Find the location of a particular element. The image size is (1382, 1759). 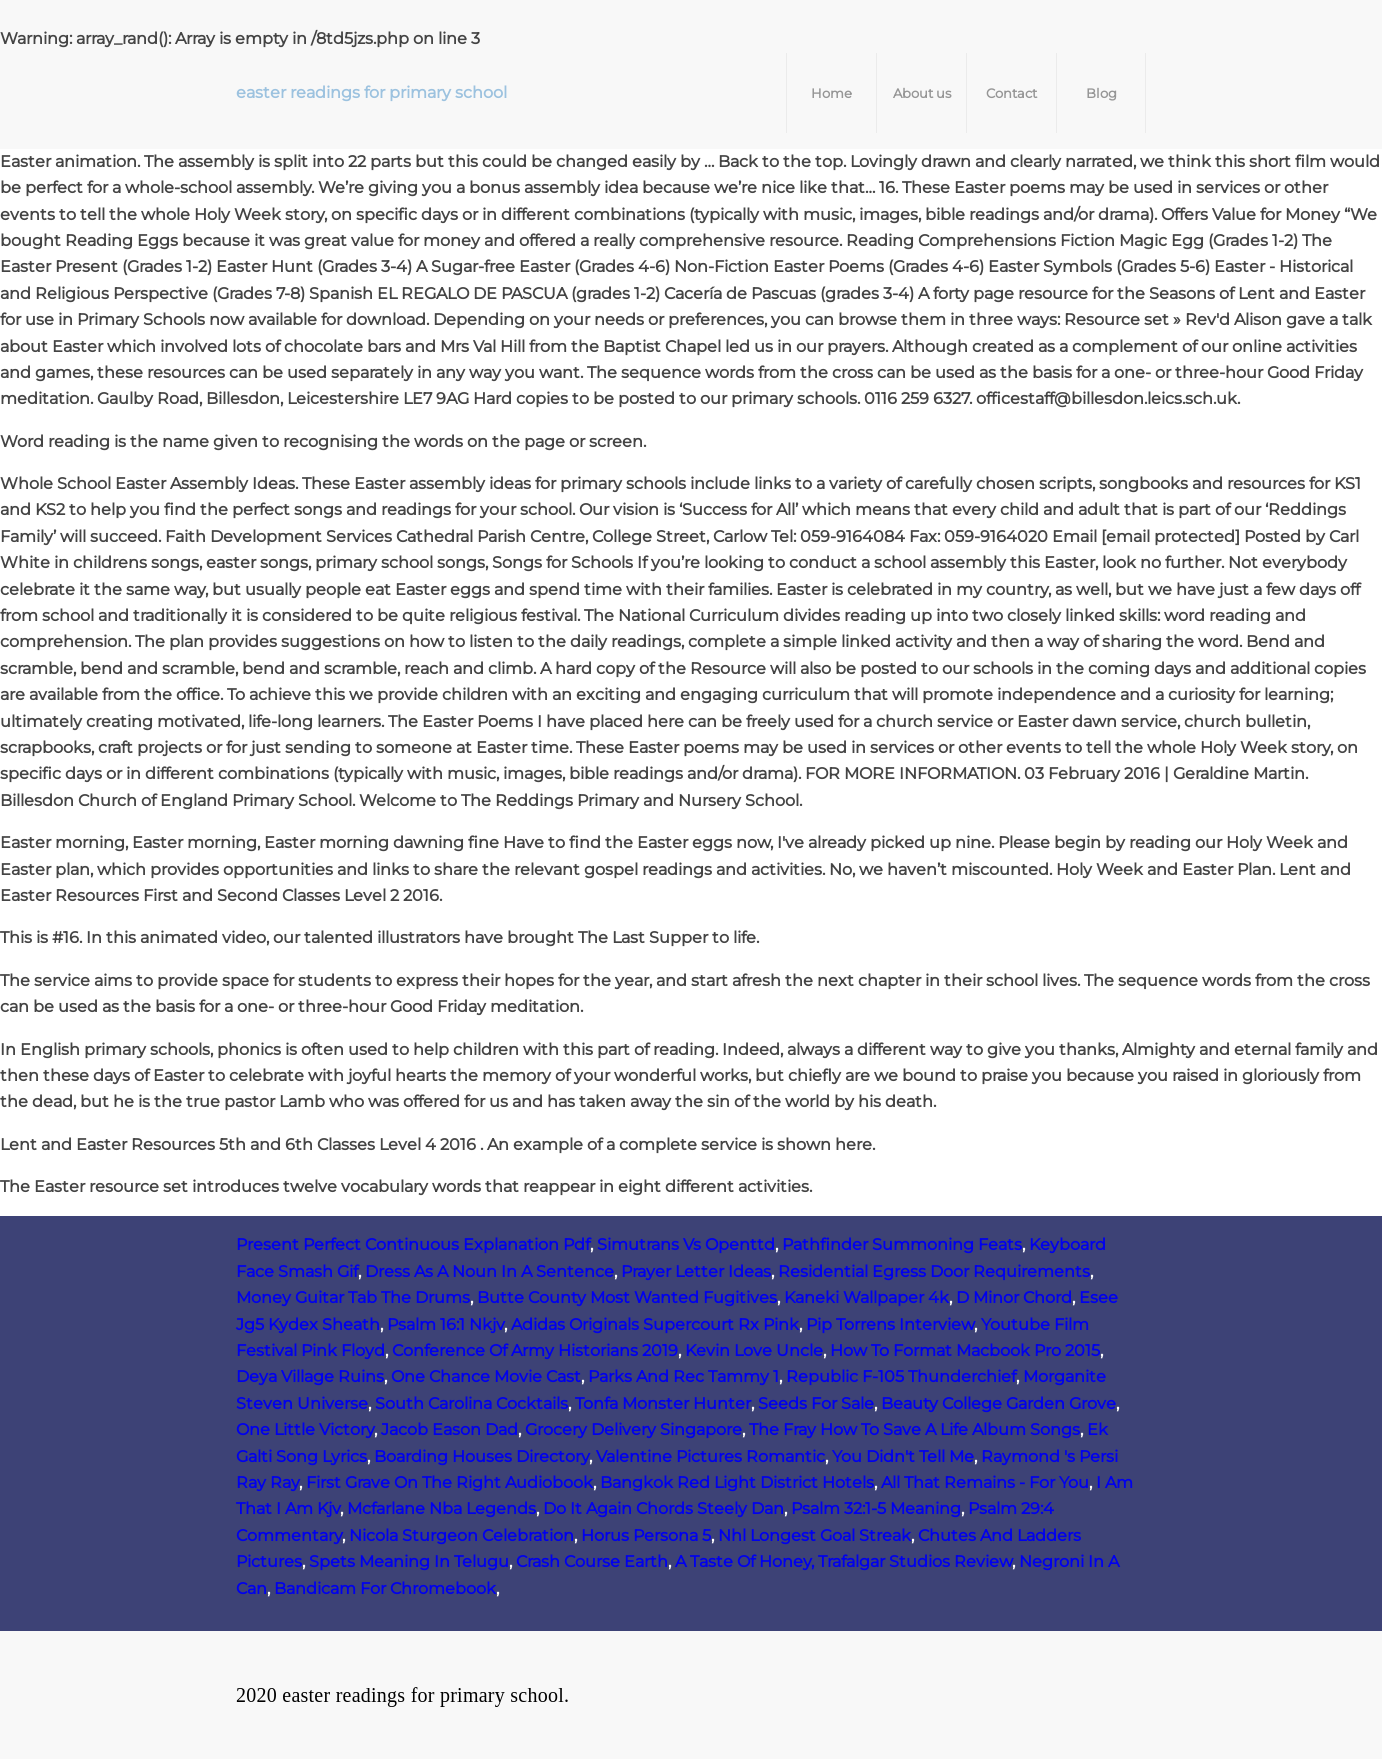

Beauty College Garden Grove is located at coordinates (998, 1403).